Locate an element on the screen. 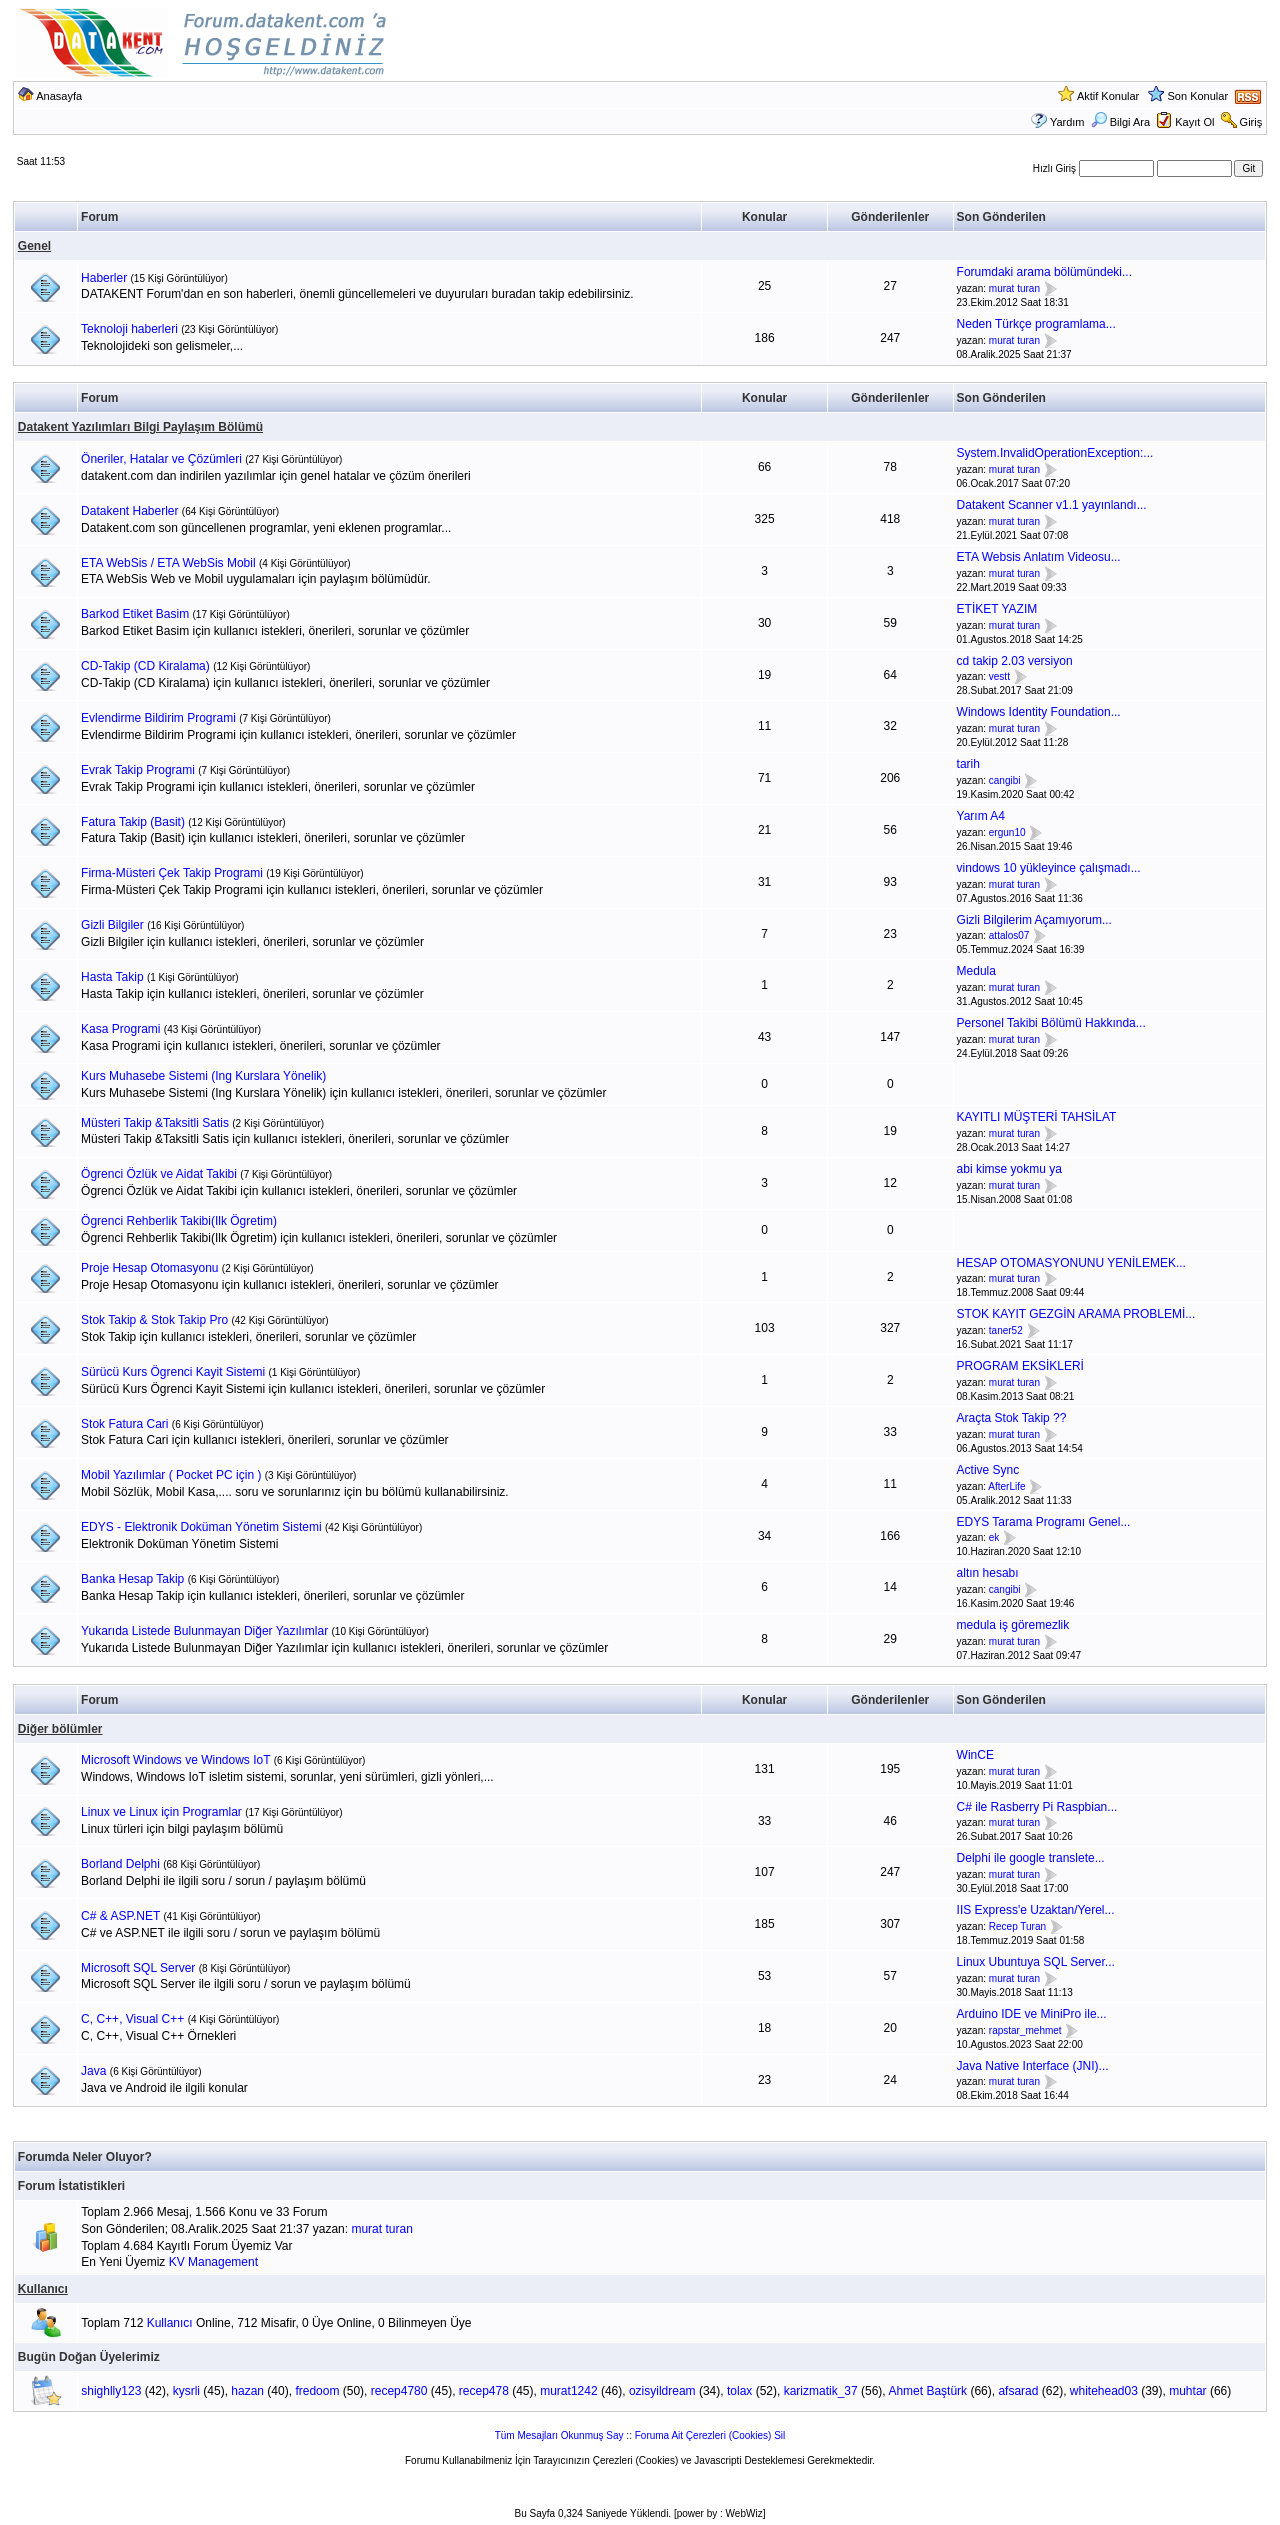 The height and width of the screenshot is (2525, 1280). Ögrenci Özlük ve Aidat Takibi is located at coordinates (159, 1174).